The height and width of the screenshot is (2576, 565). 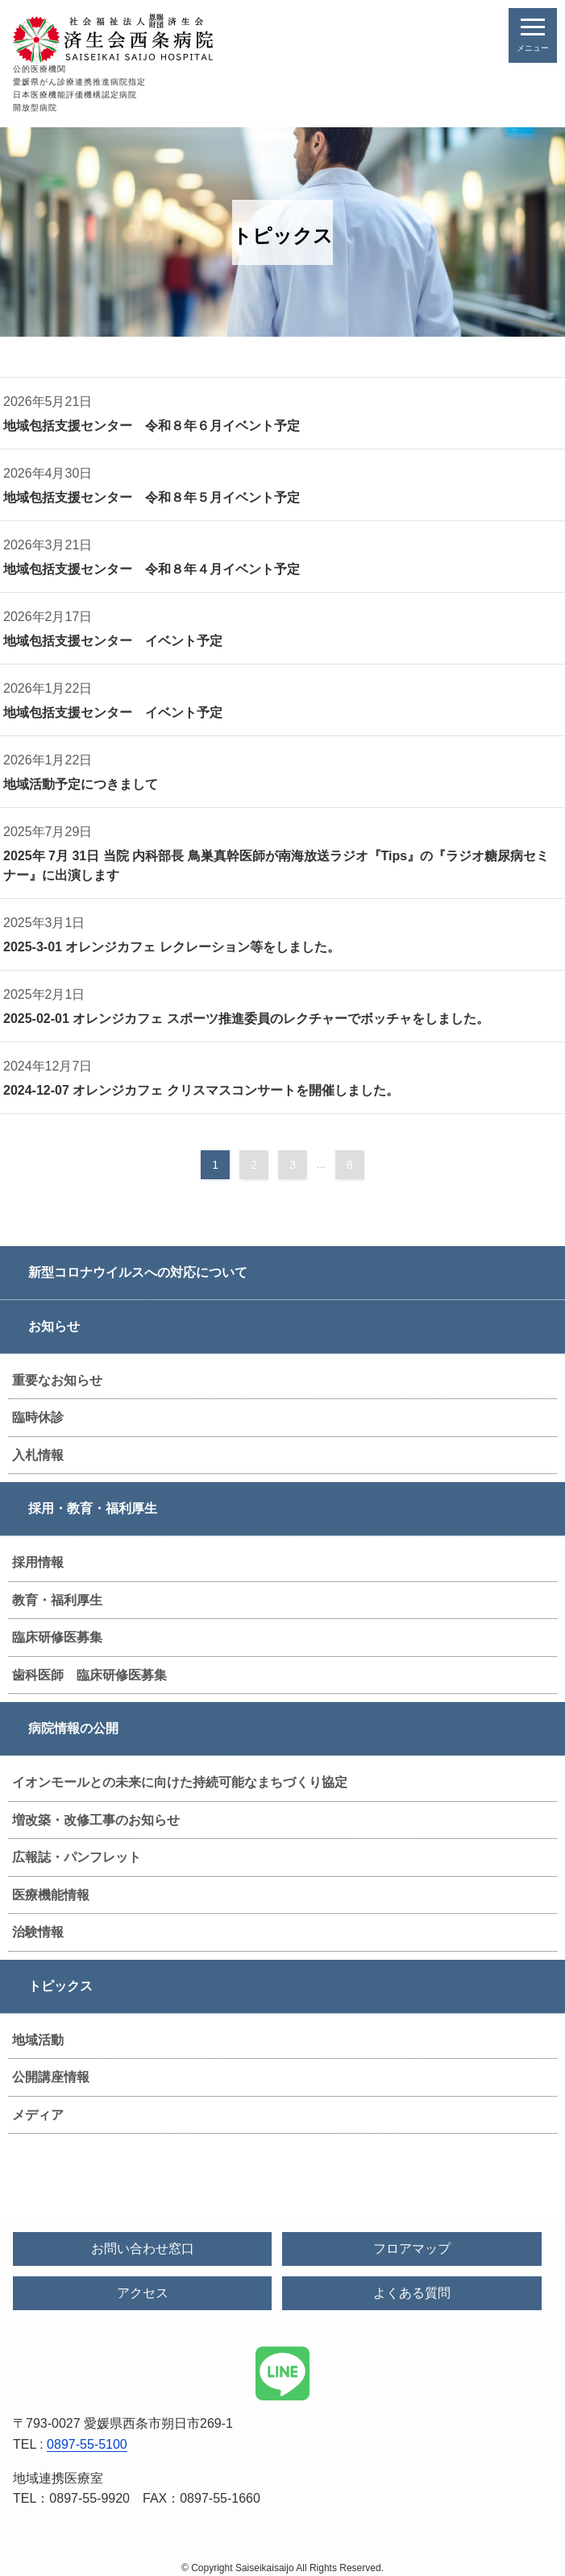 What do you see at coordinates (38, 1417) in the screenshot?
I see `臨時休診` at bounding box center [38, 1417].